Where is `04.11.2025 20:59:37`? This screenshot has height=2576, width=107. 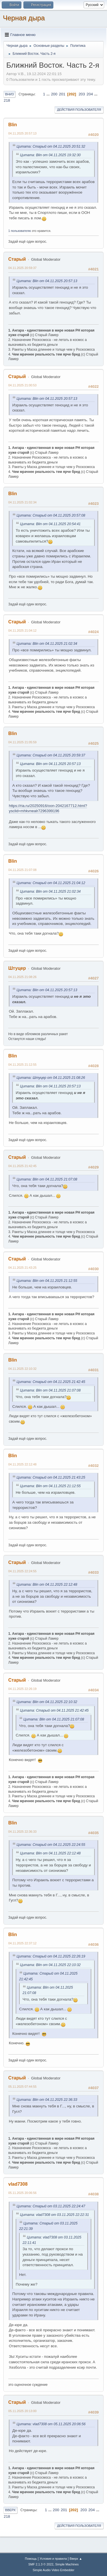
04.11.2025 20:59:37 is located at coordinates (22, 268).